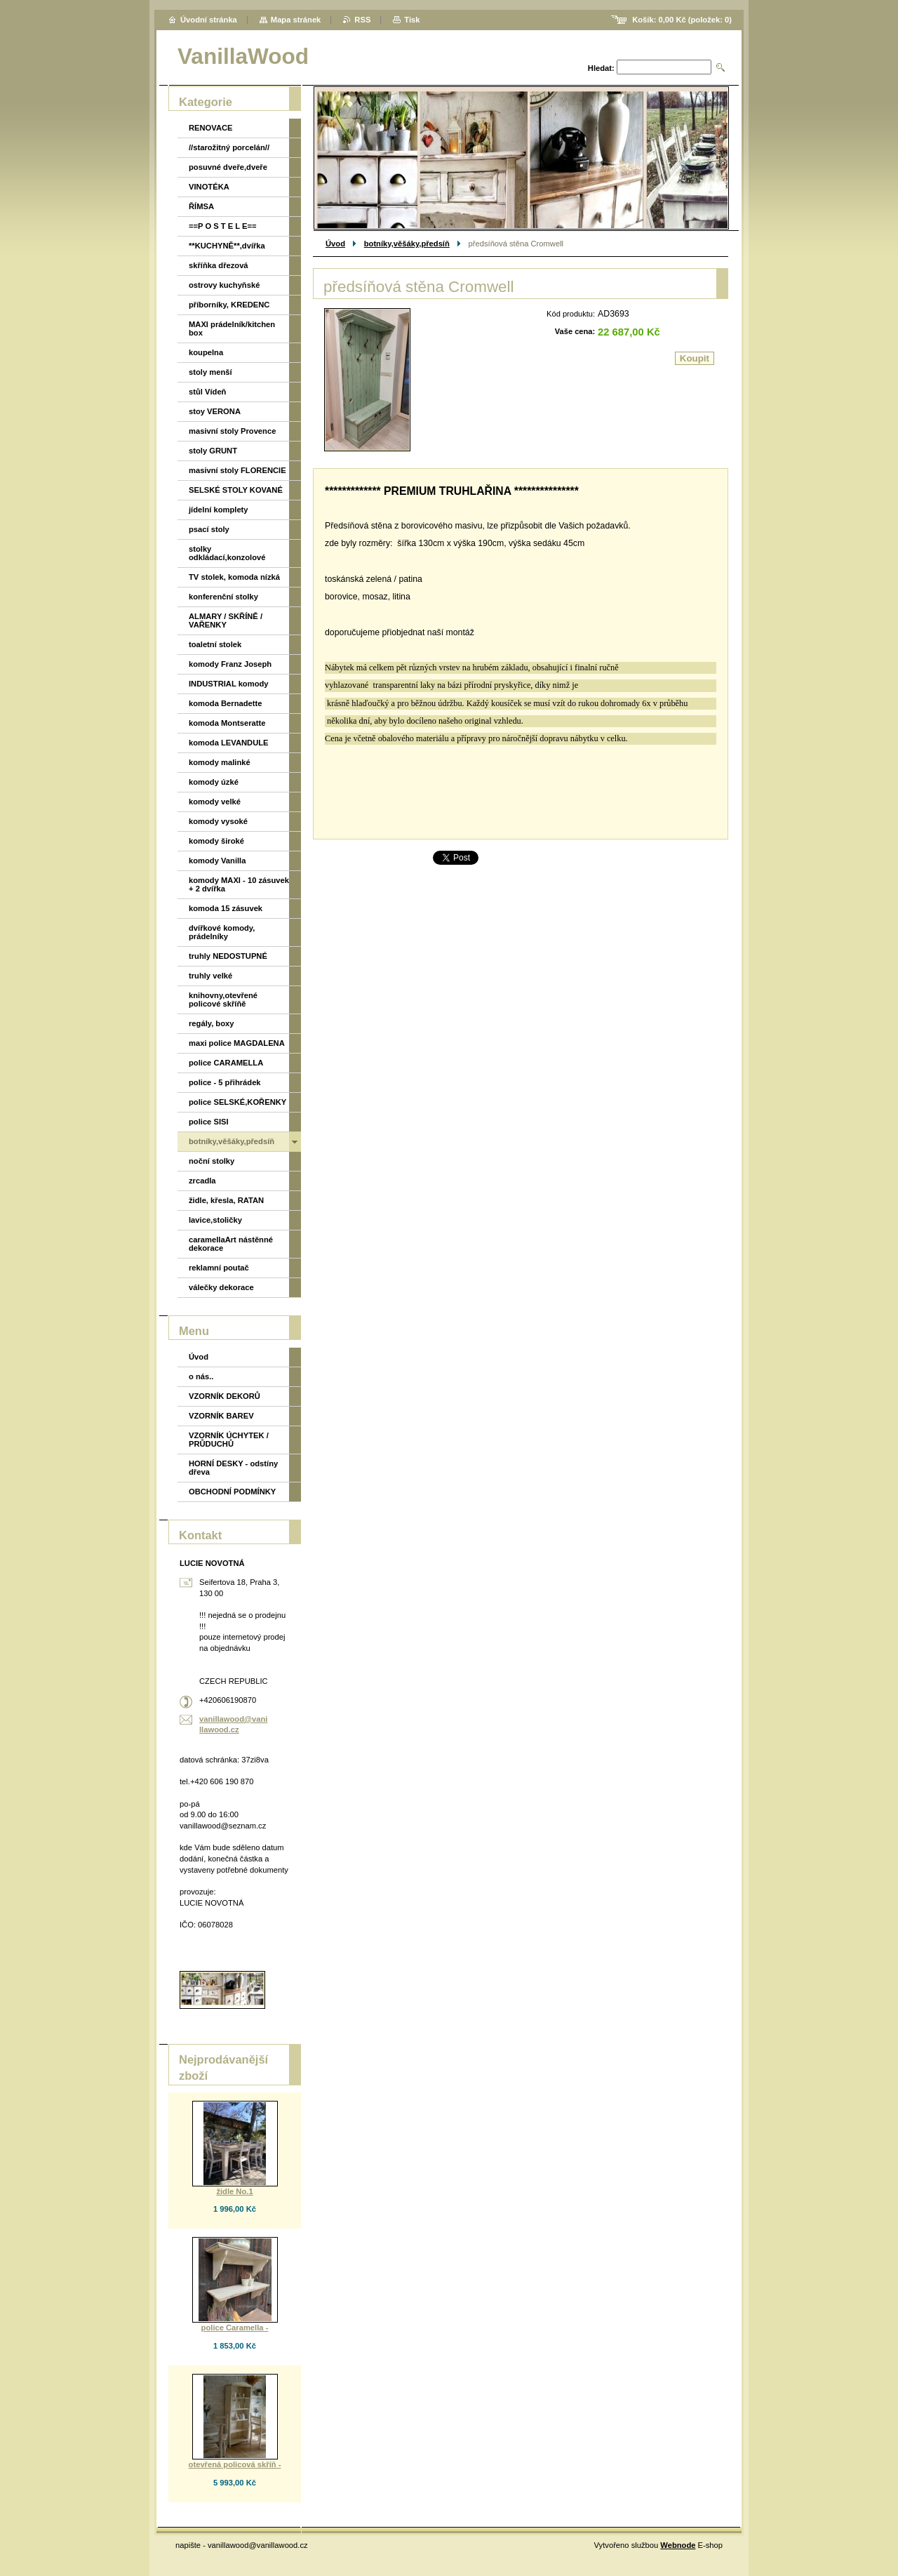  I want to click on příborníky, KREDENC, so click(229, 304).